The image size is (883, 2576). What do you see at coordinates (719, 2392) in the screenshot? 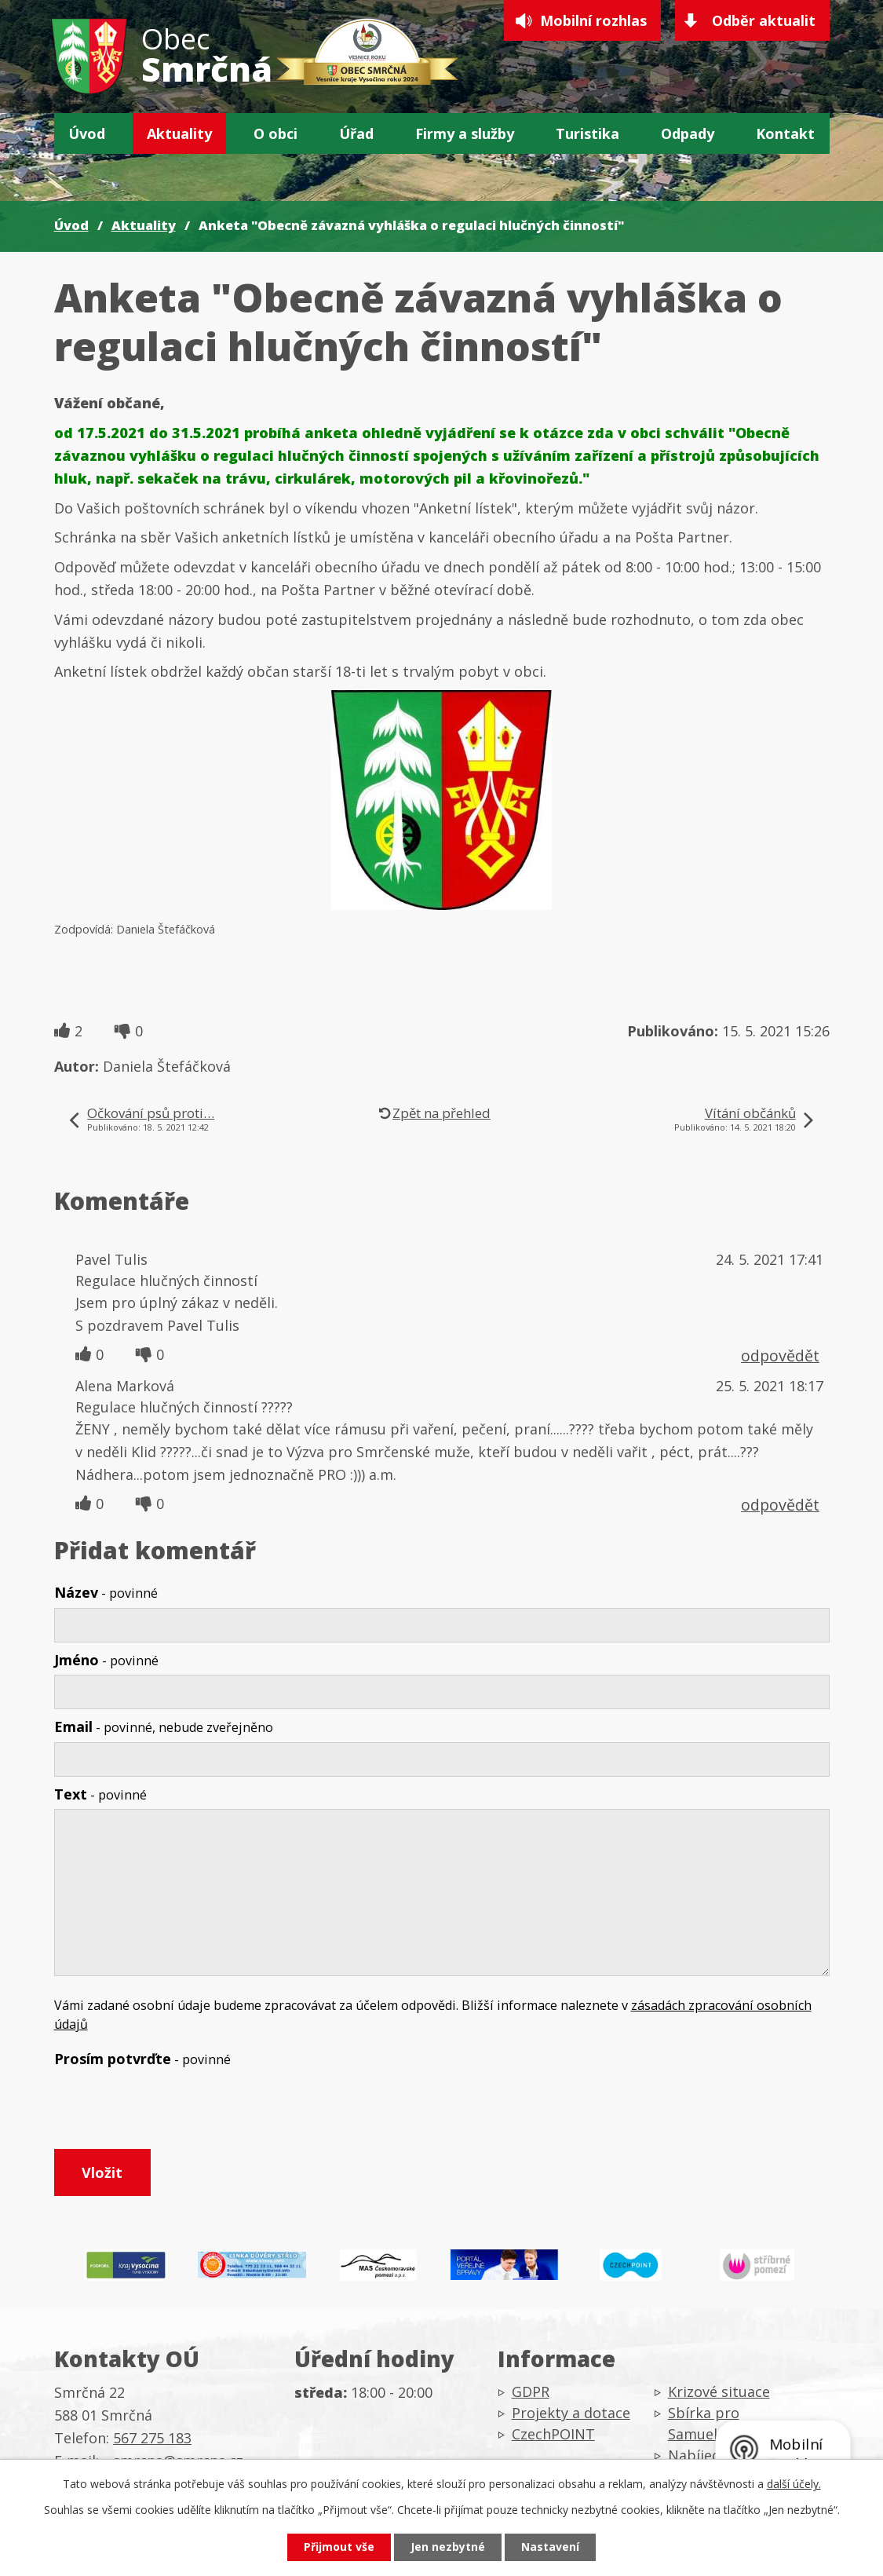
I see `Krizové situace` at bounding box center [719, 2392].